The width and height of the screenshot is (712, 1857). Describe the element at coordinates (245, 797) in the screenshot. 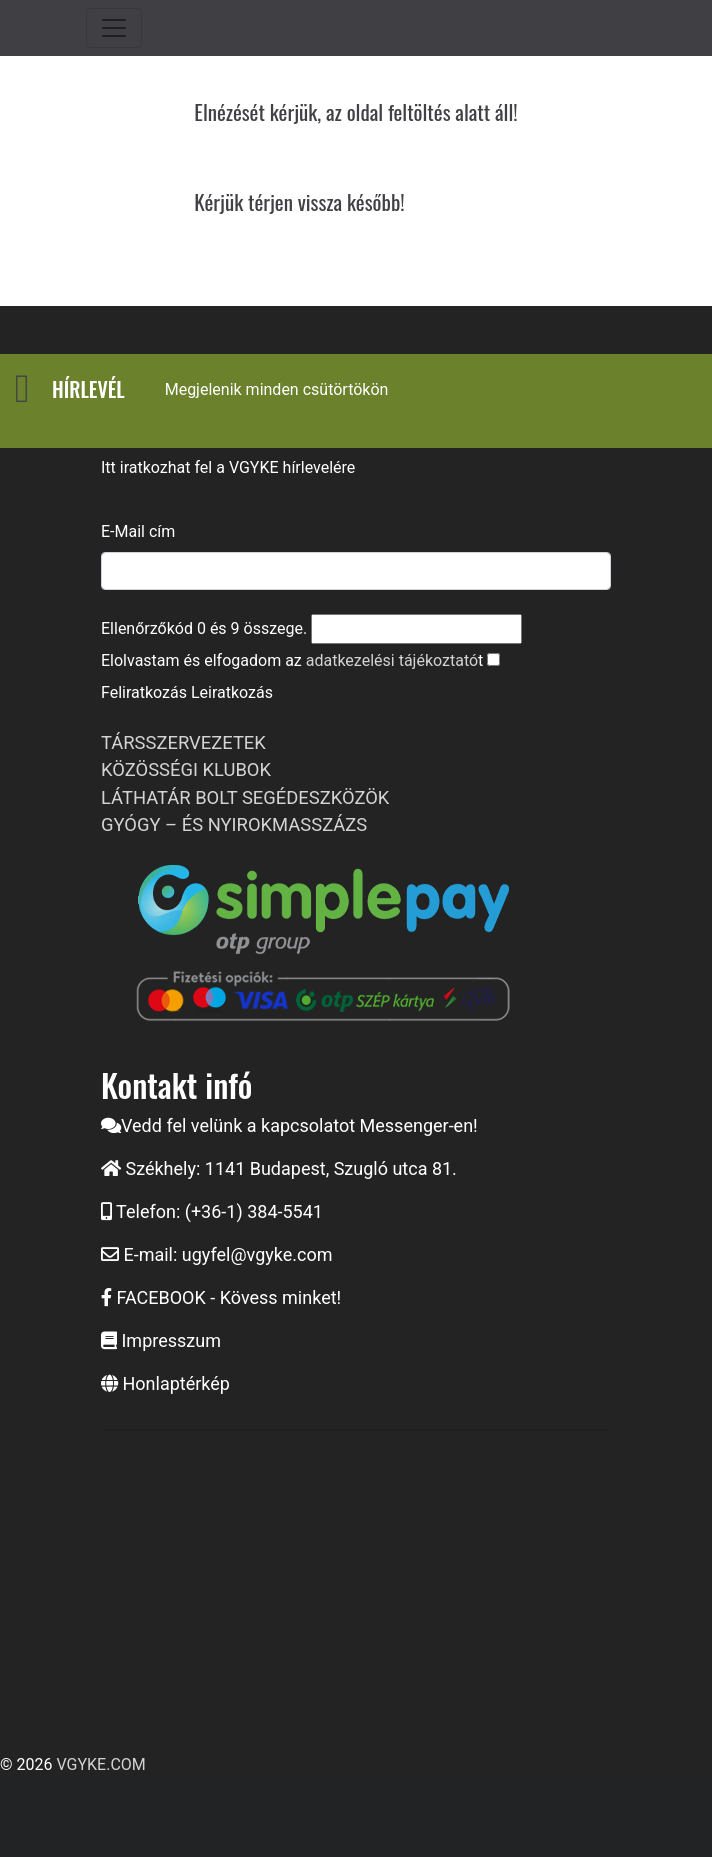

I see `LÁTHATÁR BOLT SEGÉDESZKÖZÖK` at that location.